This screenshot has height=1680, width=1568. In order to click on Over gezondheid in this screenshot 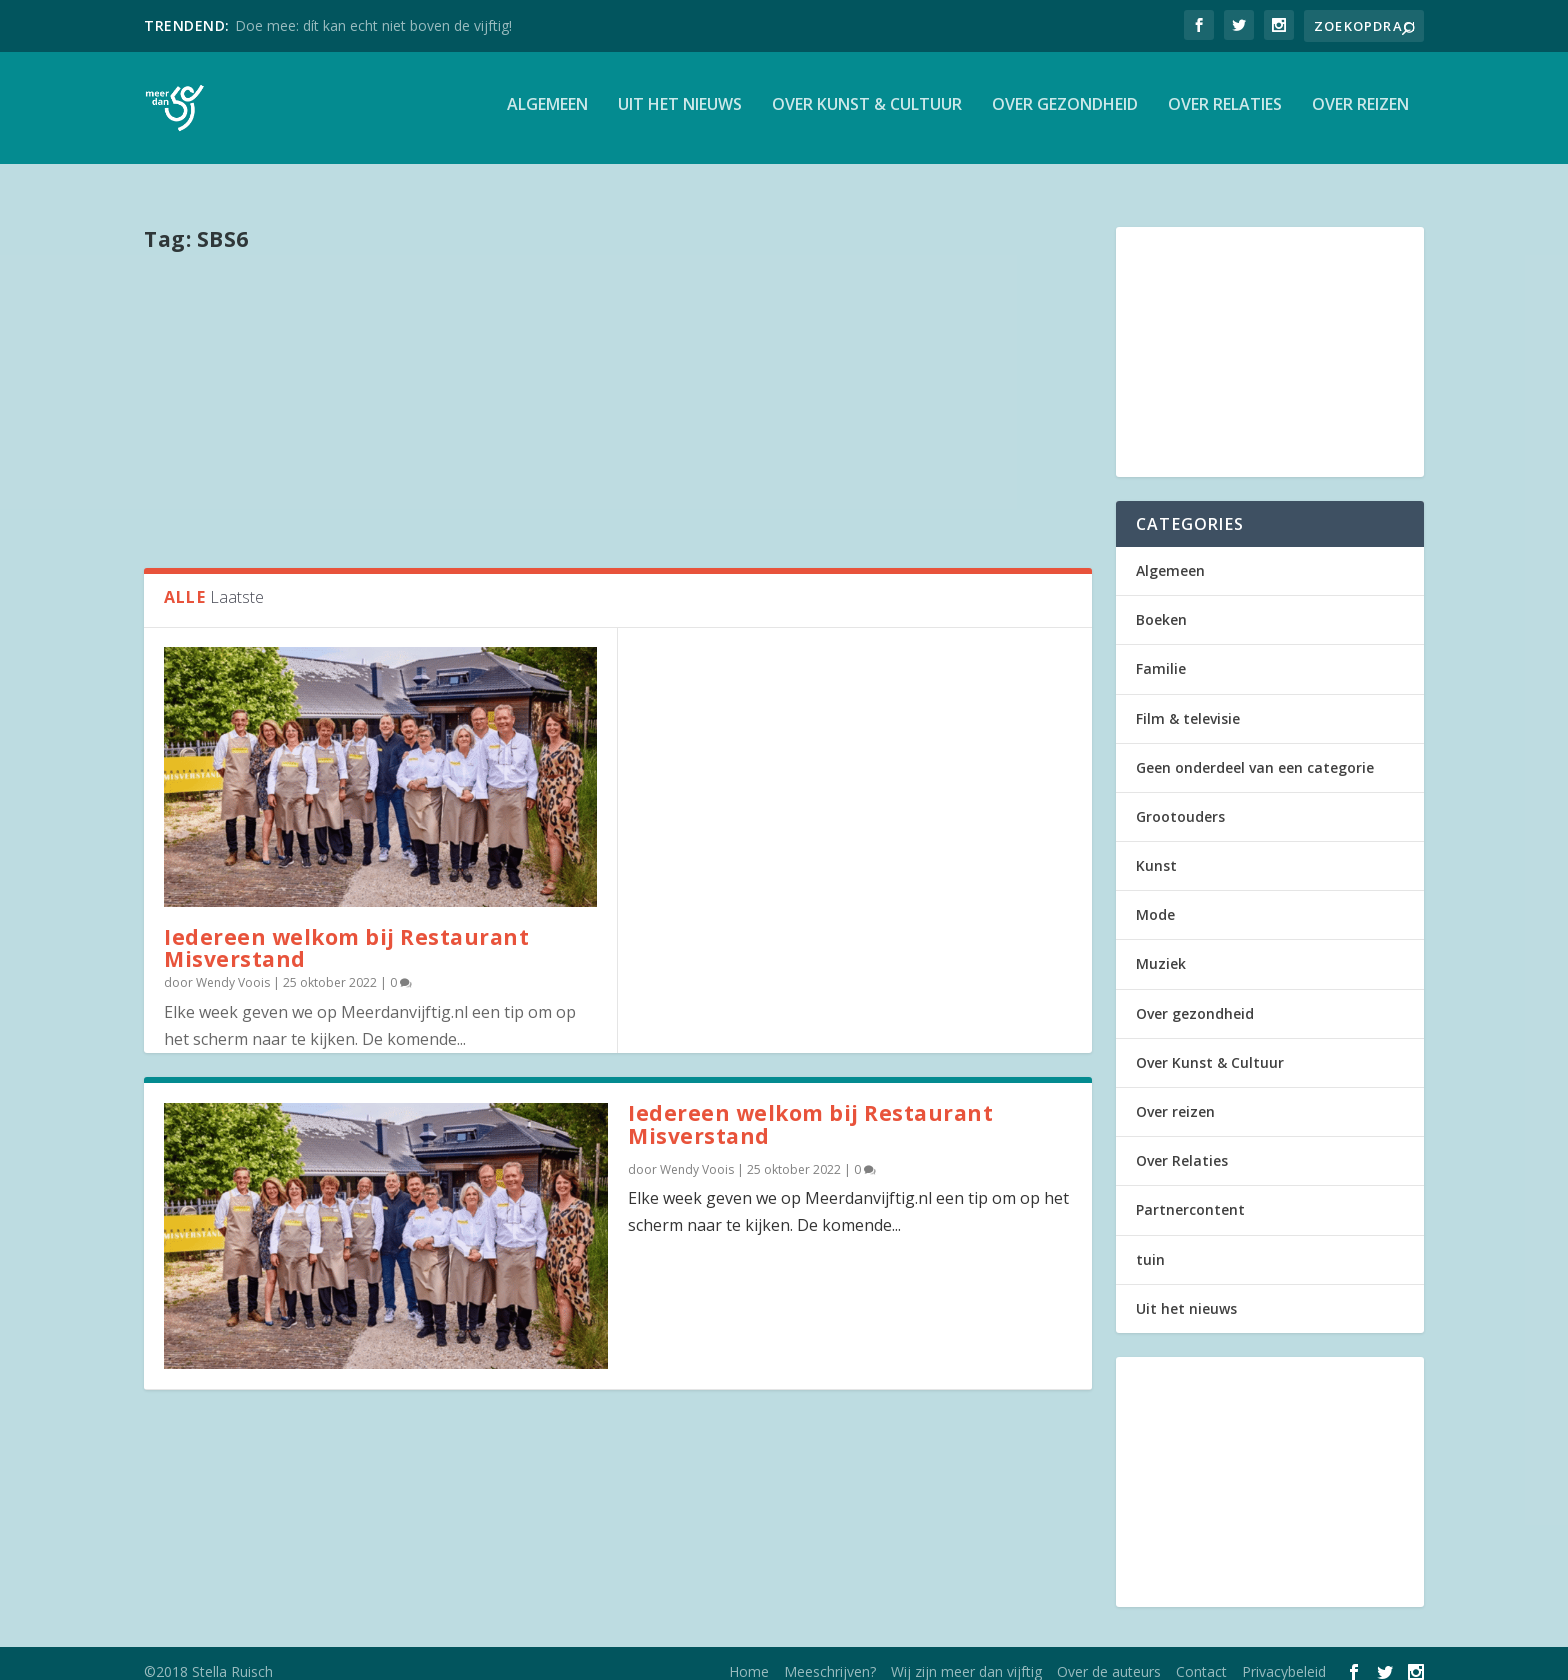, I will do `click(1065, 113)`.